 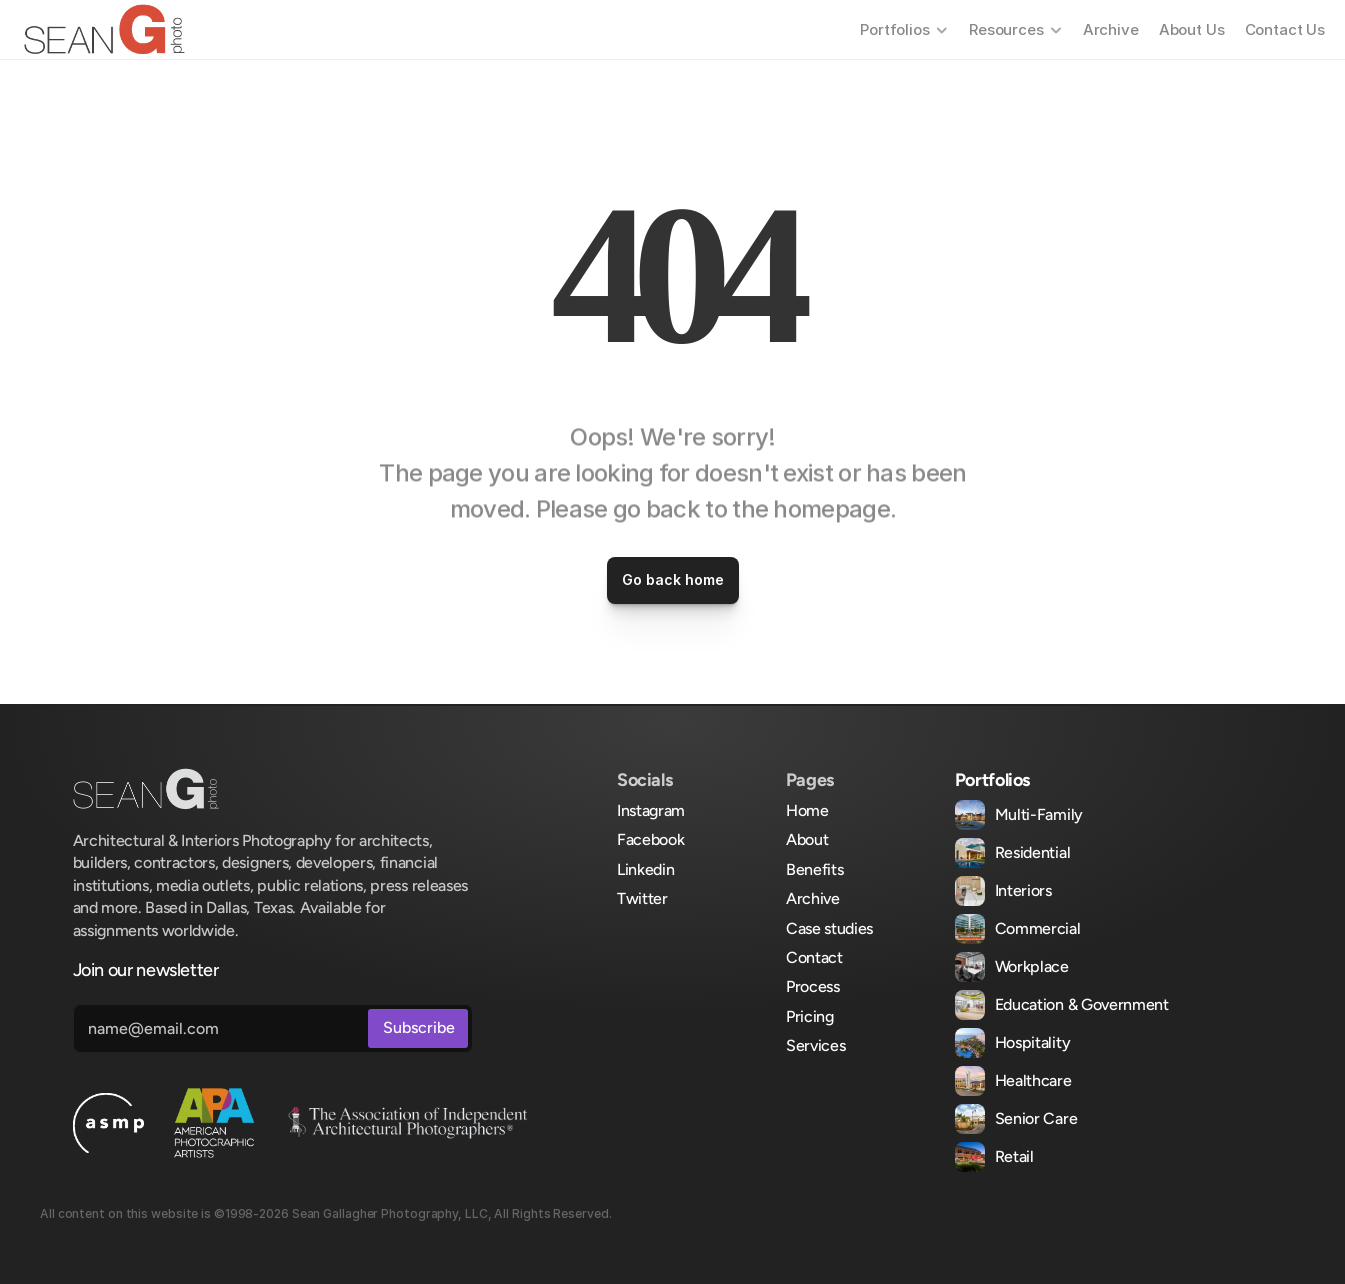 What do you see at coordinates (1192, 29) in the screenshot?
I see `About Us` at bounding box center [1192, 29].